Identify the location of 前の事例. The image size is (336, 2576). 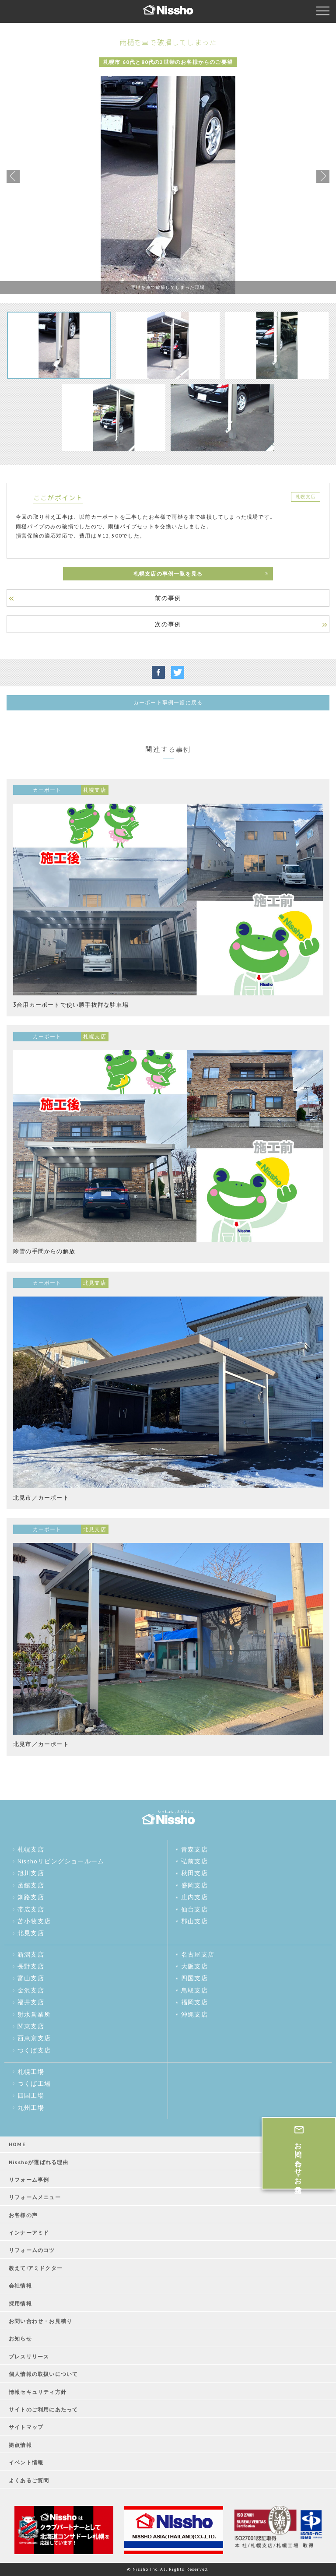
(168, 598).